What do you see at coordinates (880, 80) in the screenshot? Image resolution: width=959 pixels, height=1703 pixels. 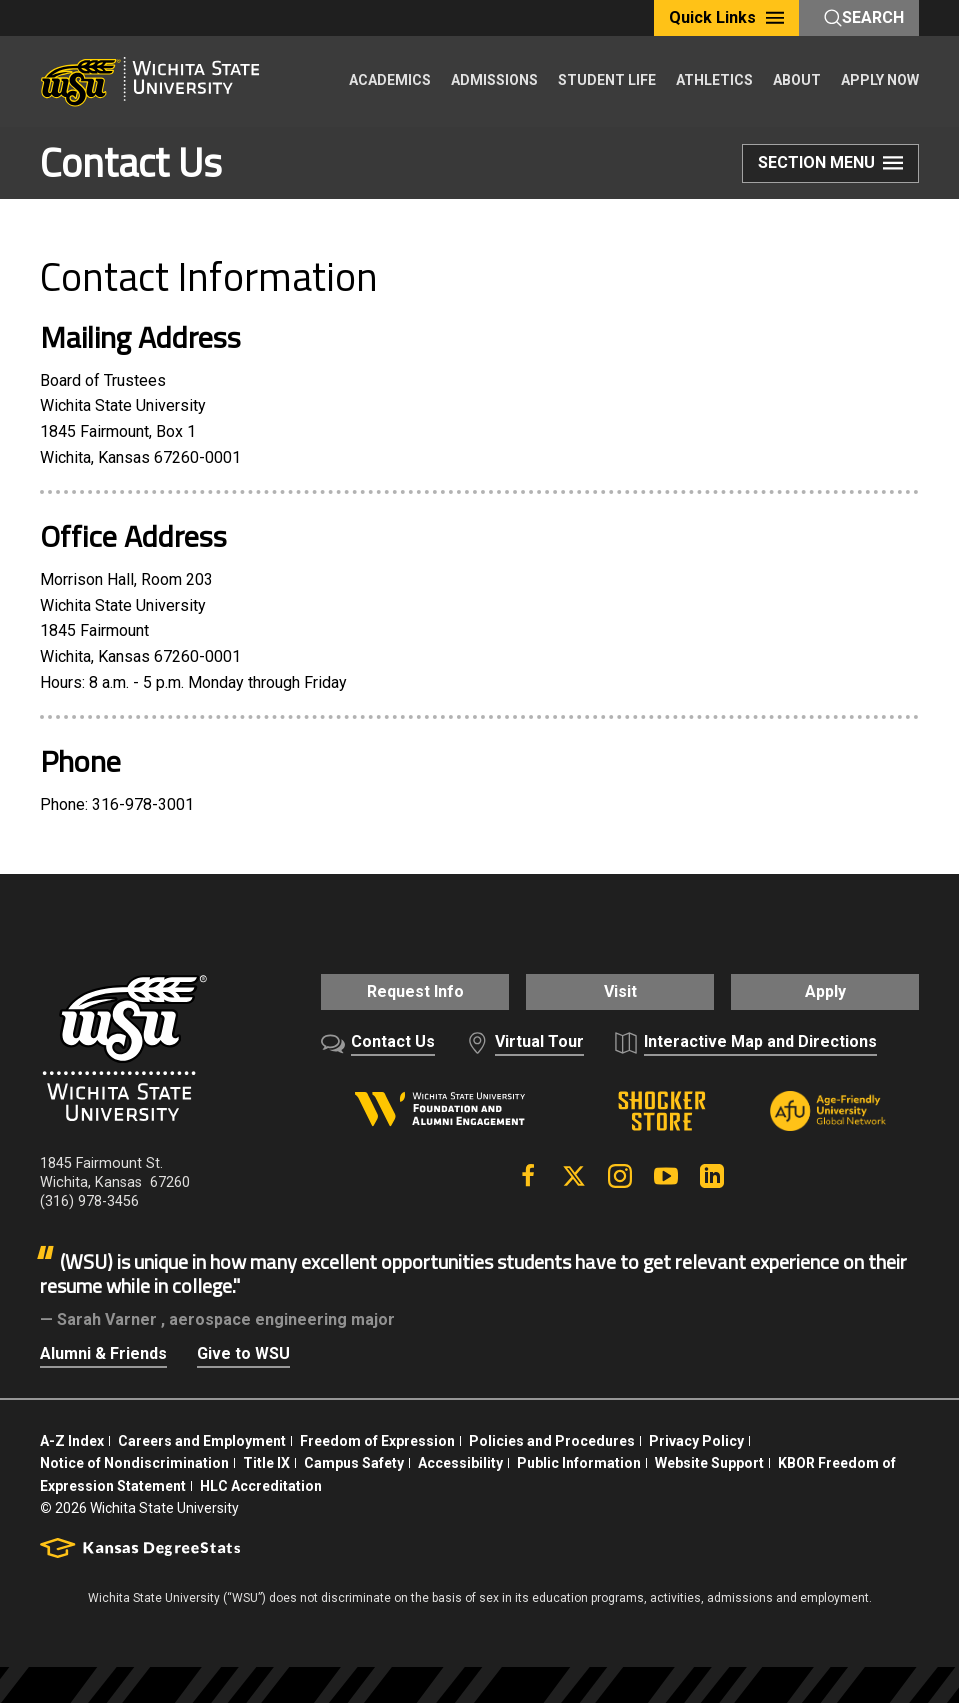 I see `APPLY NOW` at bounding box center [880, 80].